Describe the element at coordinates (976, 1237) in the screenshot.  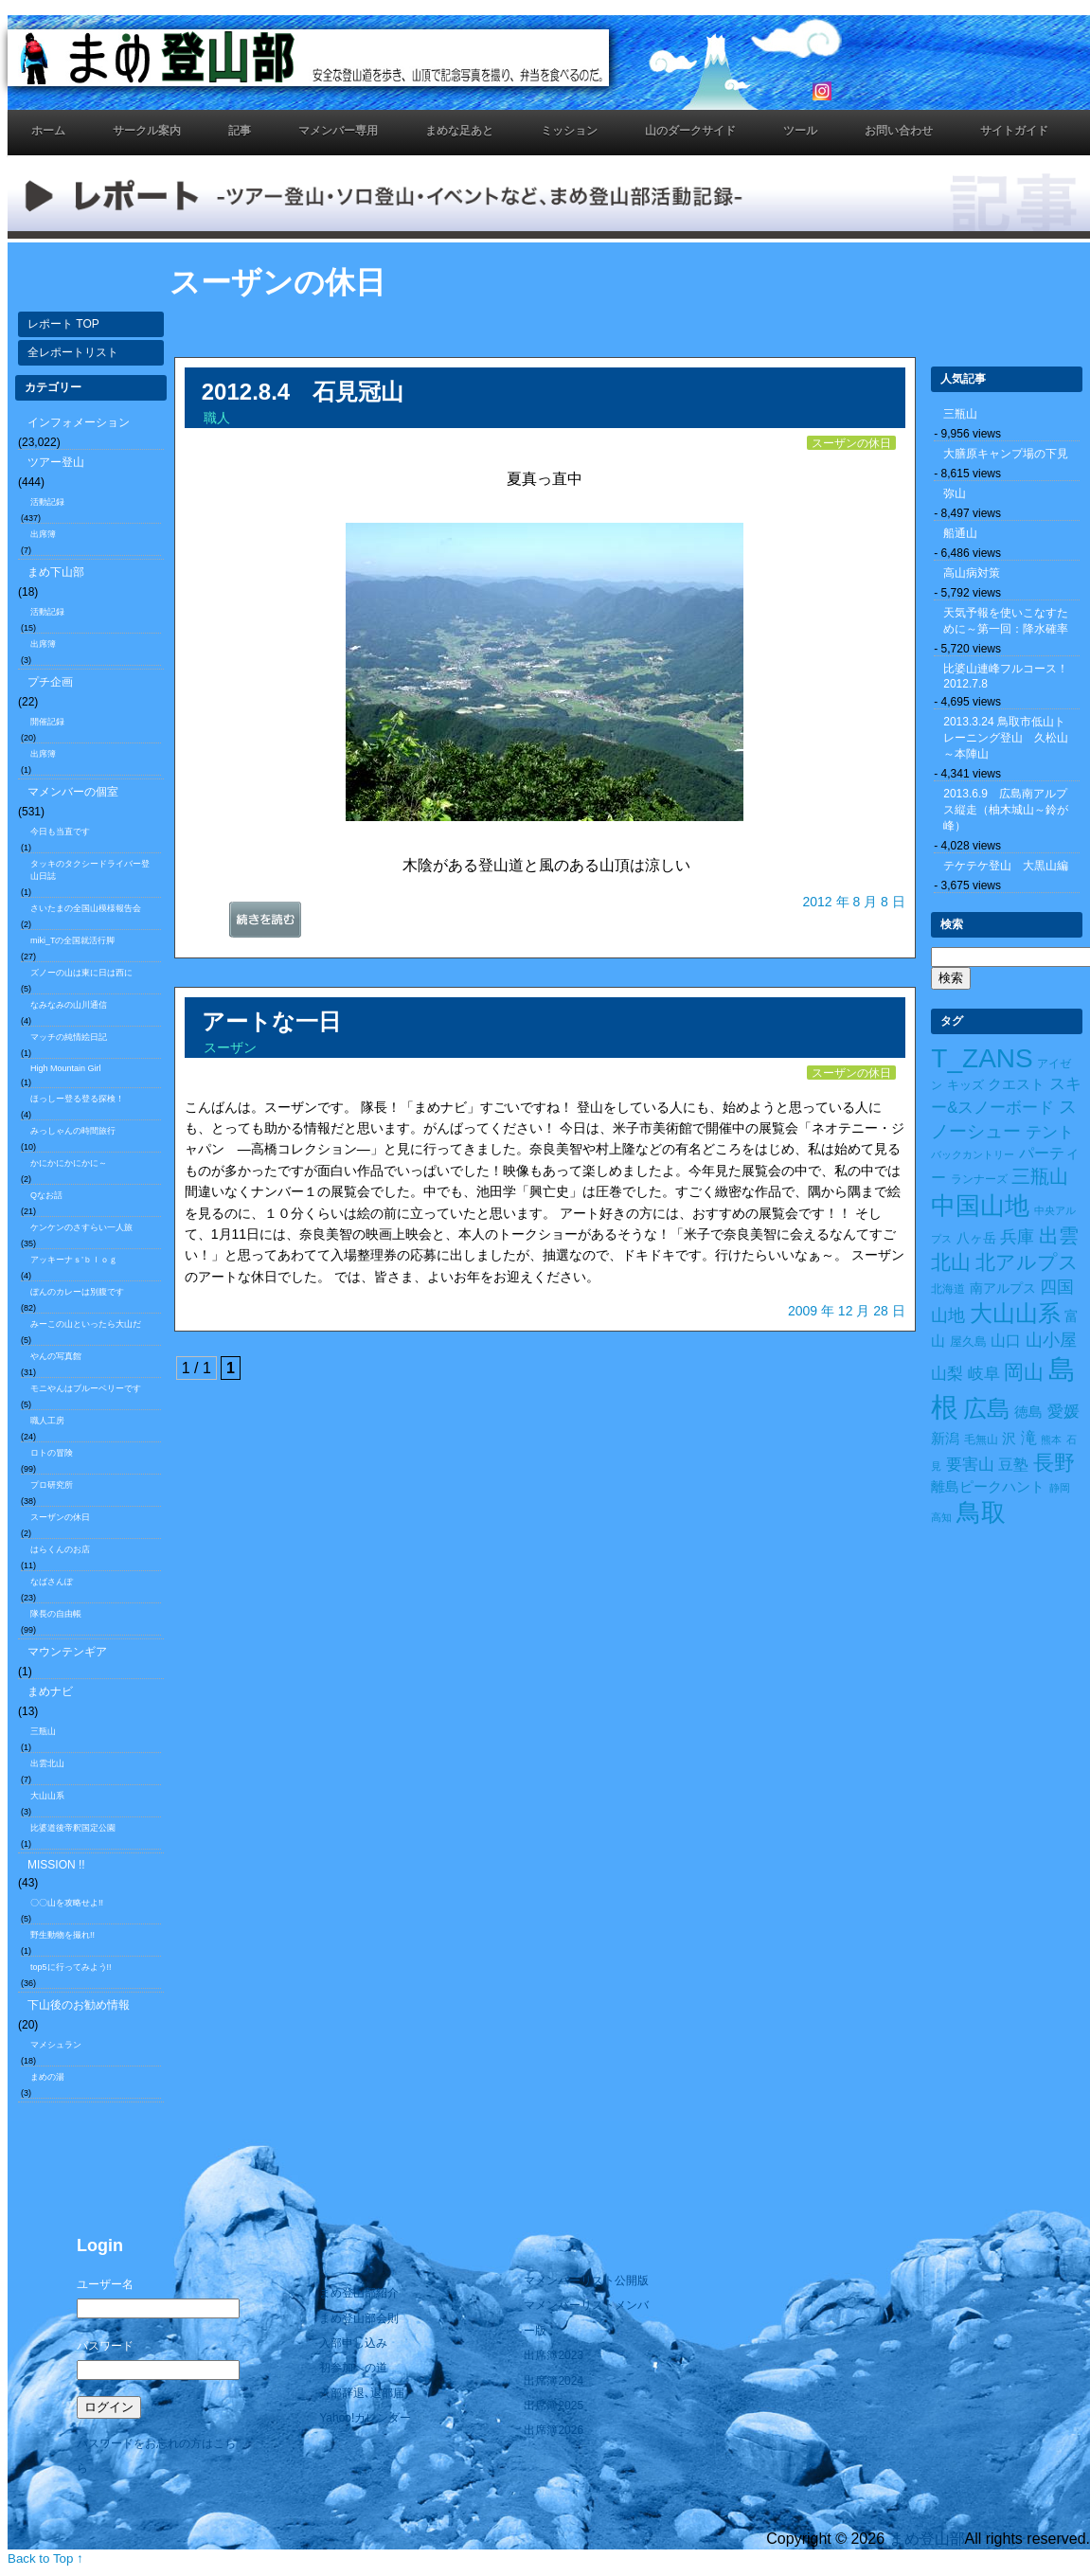
I see `八ヶ岳 [八ヶ岳 (15個の項目)]` at that location.